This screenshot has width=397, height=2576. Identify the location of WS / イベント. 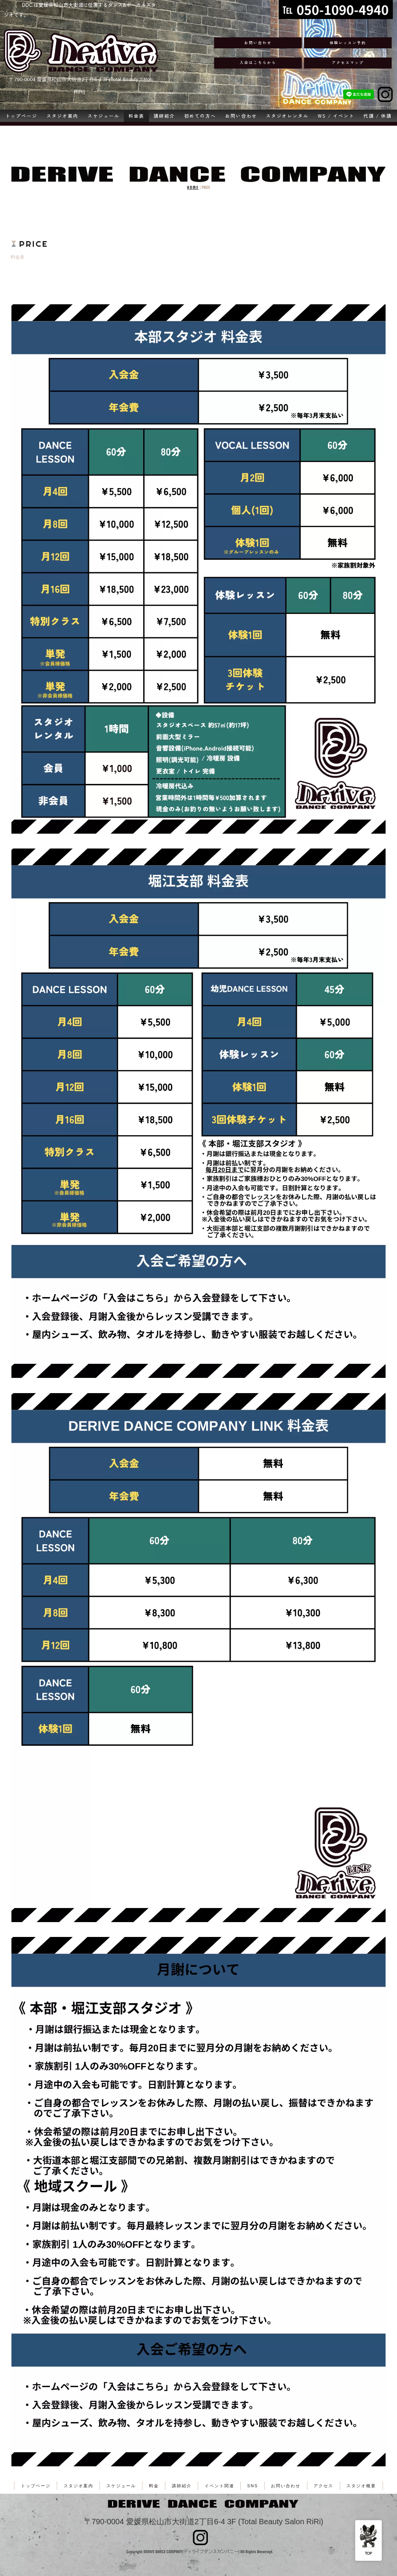
(336, 115).